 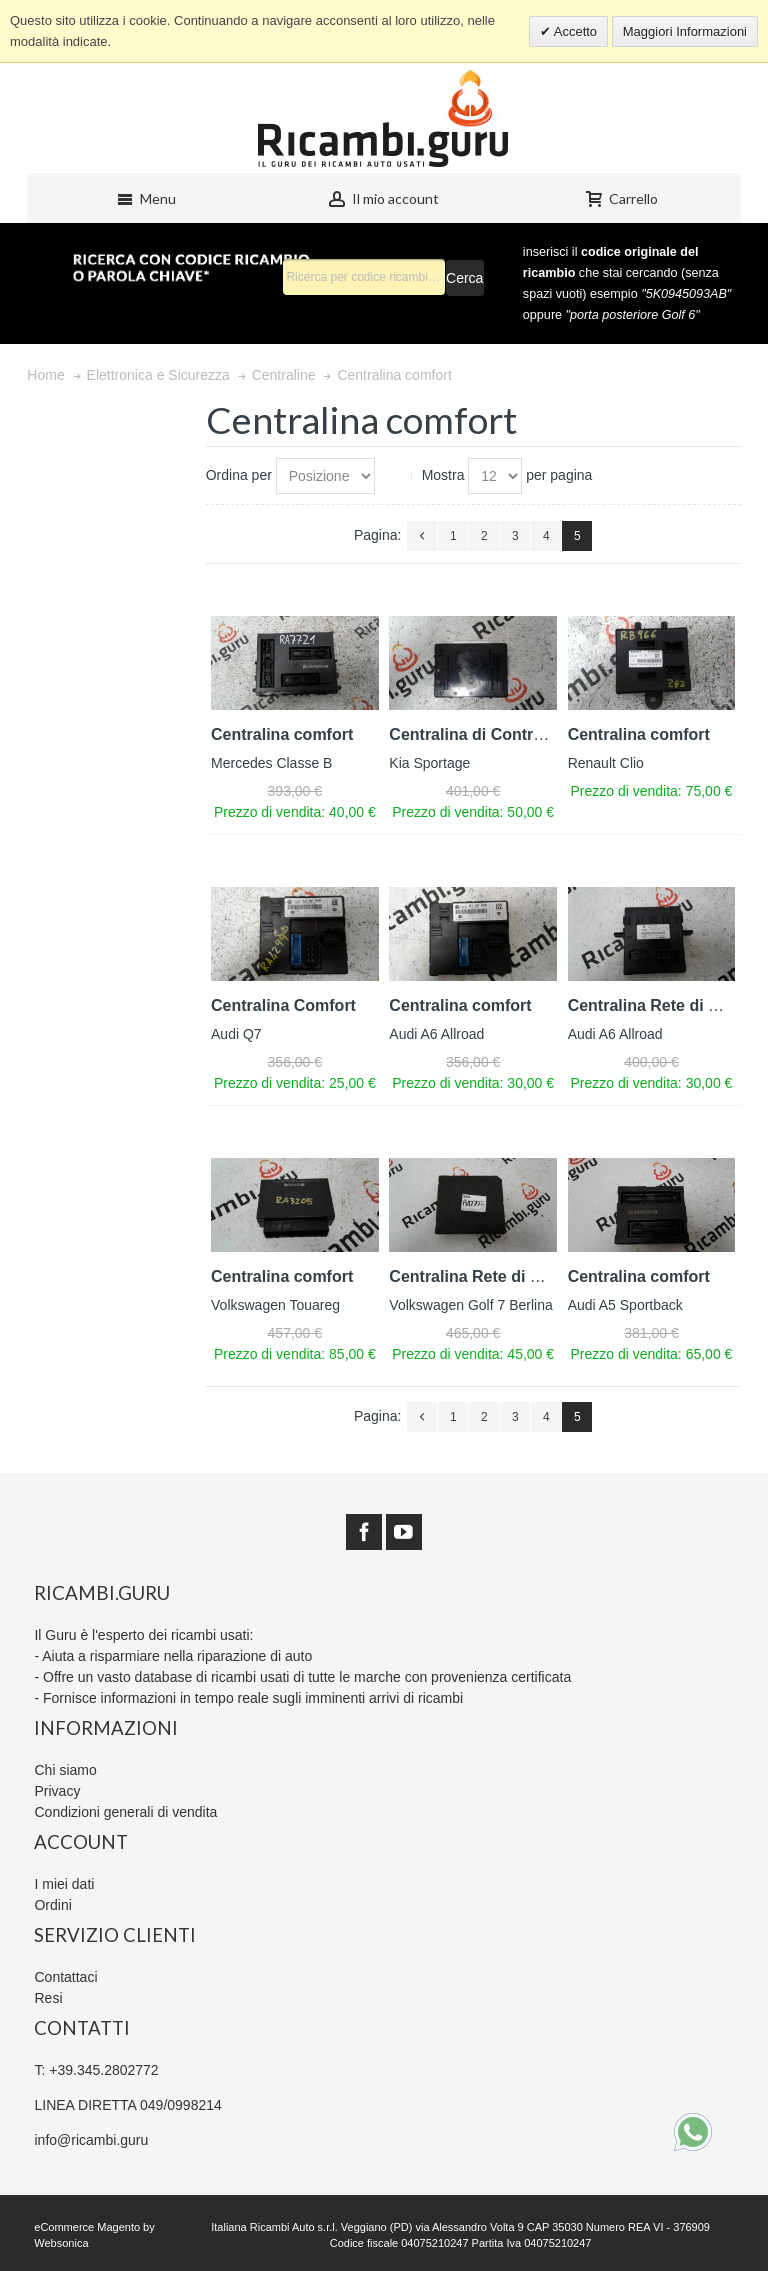 What do you see at coordinates (61, 2243) in the screenshot?
I see `Websonica` at bounding box center [61, 2243].